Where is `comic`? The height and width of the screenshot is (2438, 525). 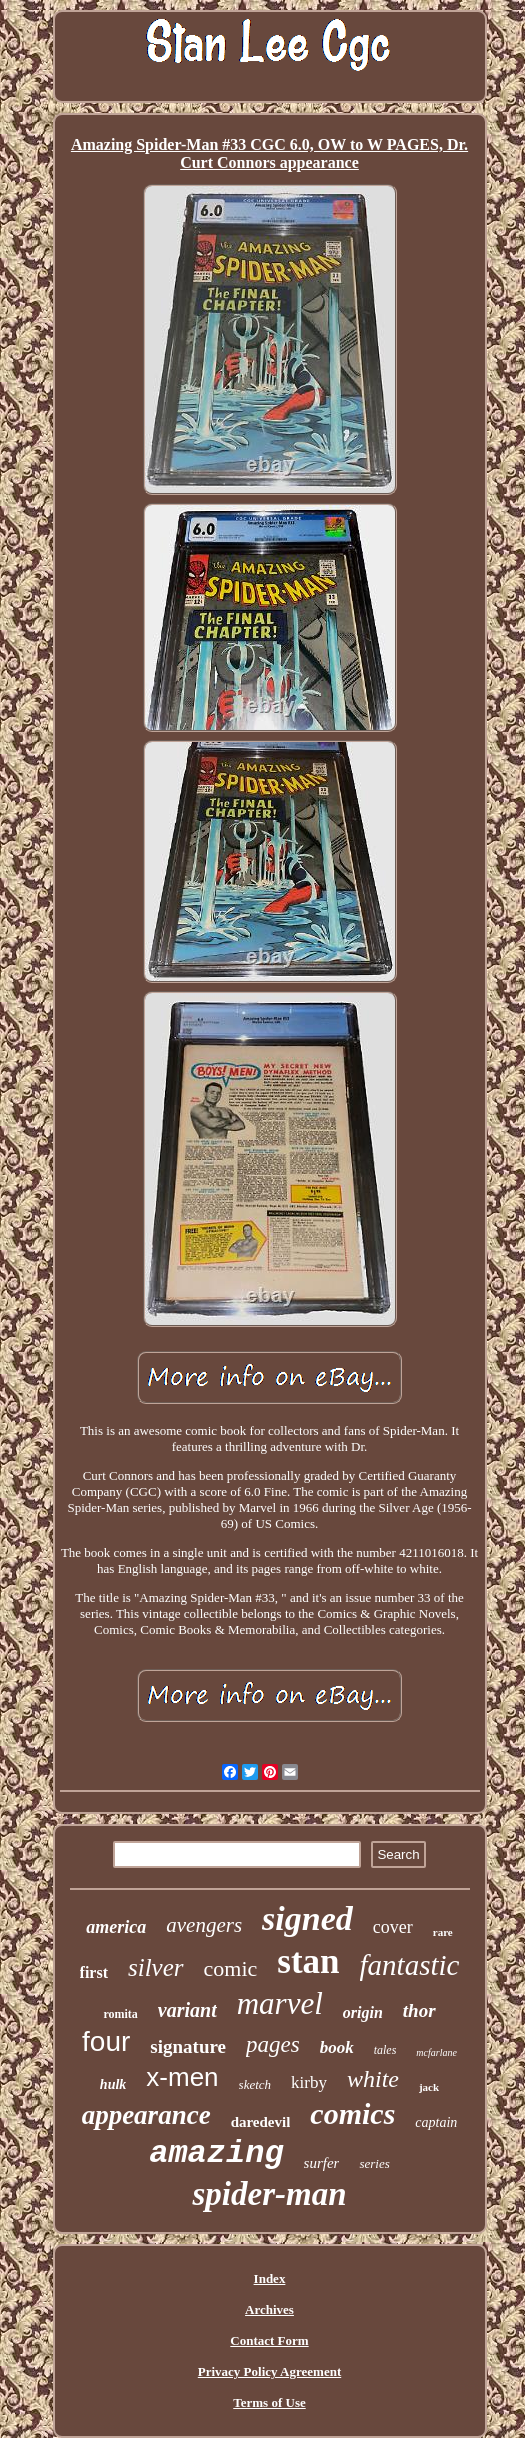
comic is located at coordinates (231, 1968).